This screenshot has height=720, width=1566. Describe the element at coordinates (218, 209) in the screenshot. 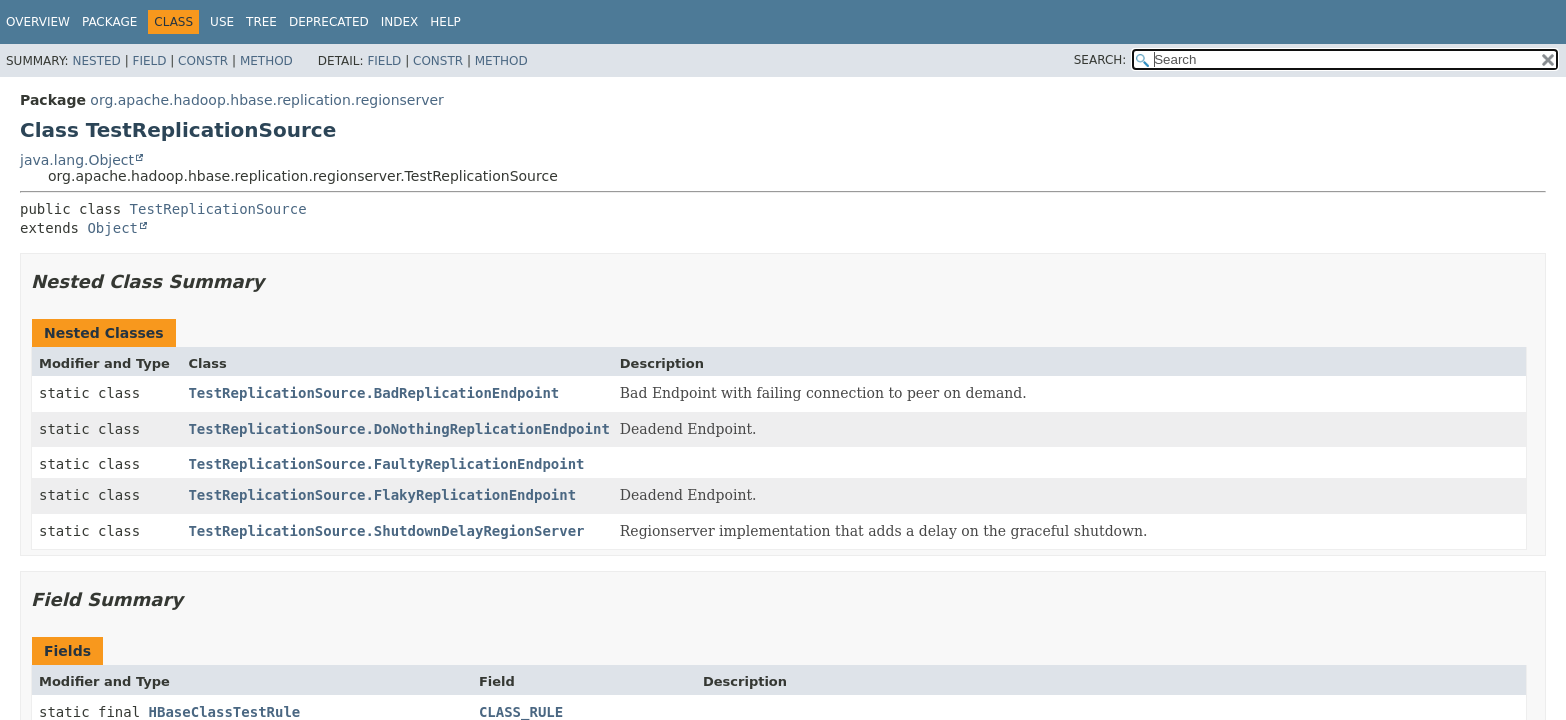

I see `TestReplicationSource` at that location.